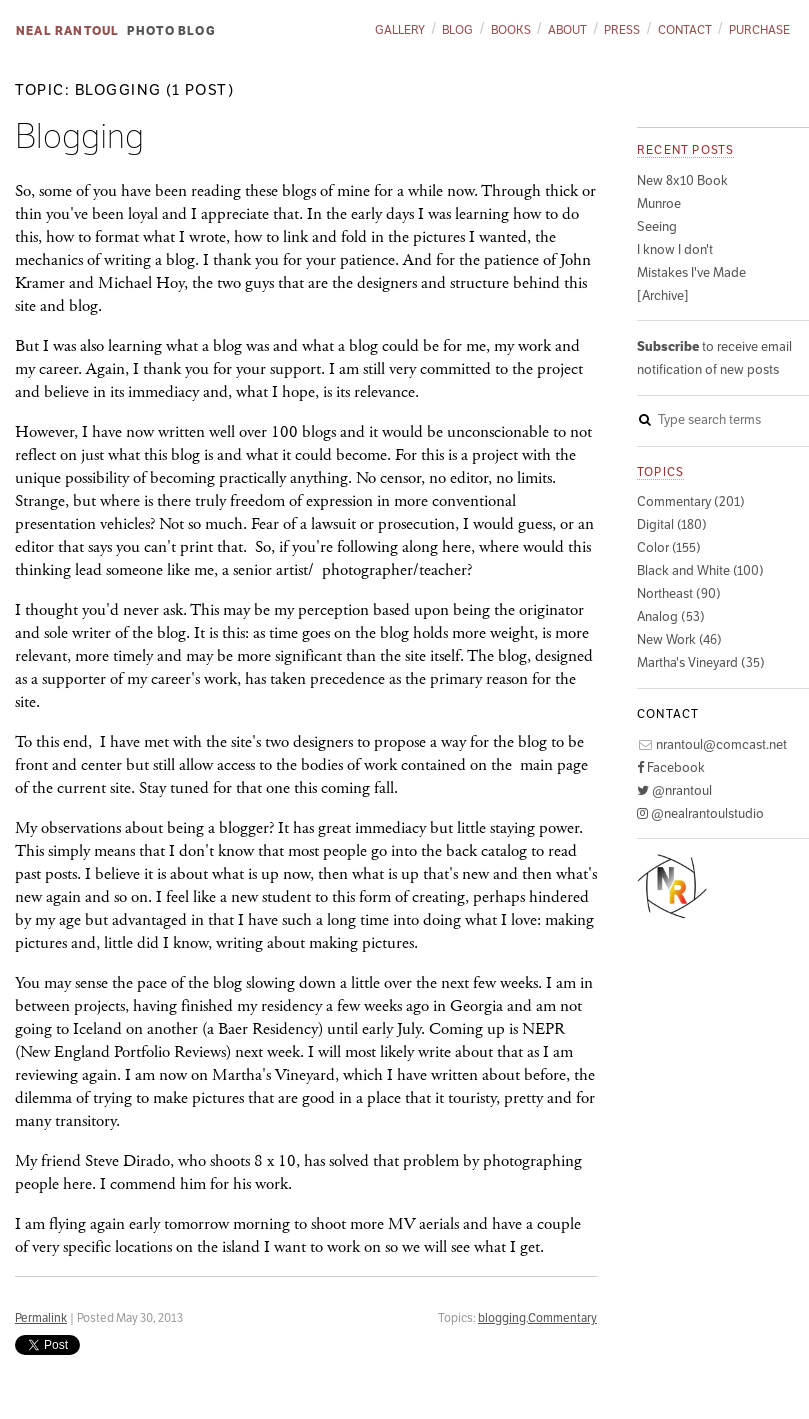 Image resolution: width=809 pixels, height=1419 pixels. I want to click on Press, so click(622, 29).